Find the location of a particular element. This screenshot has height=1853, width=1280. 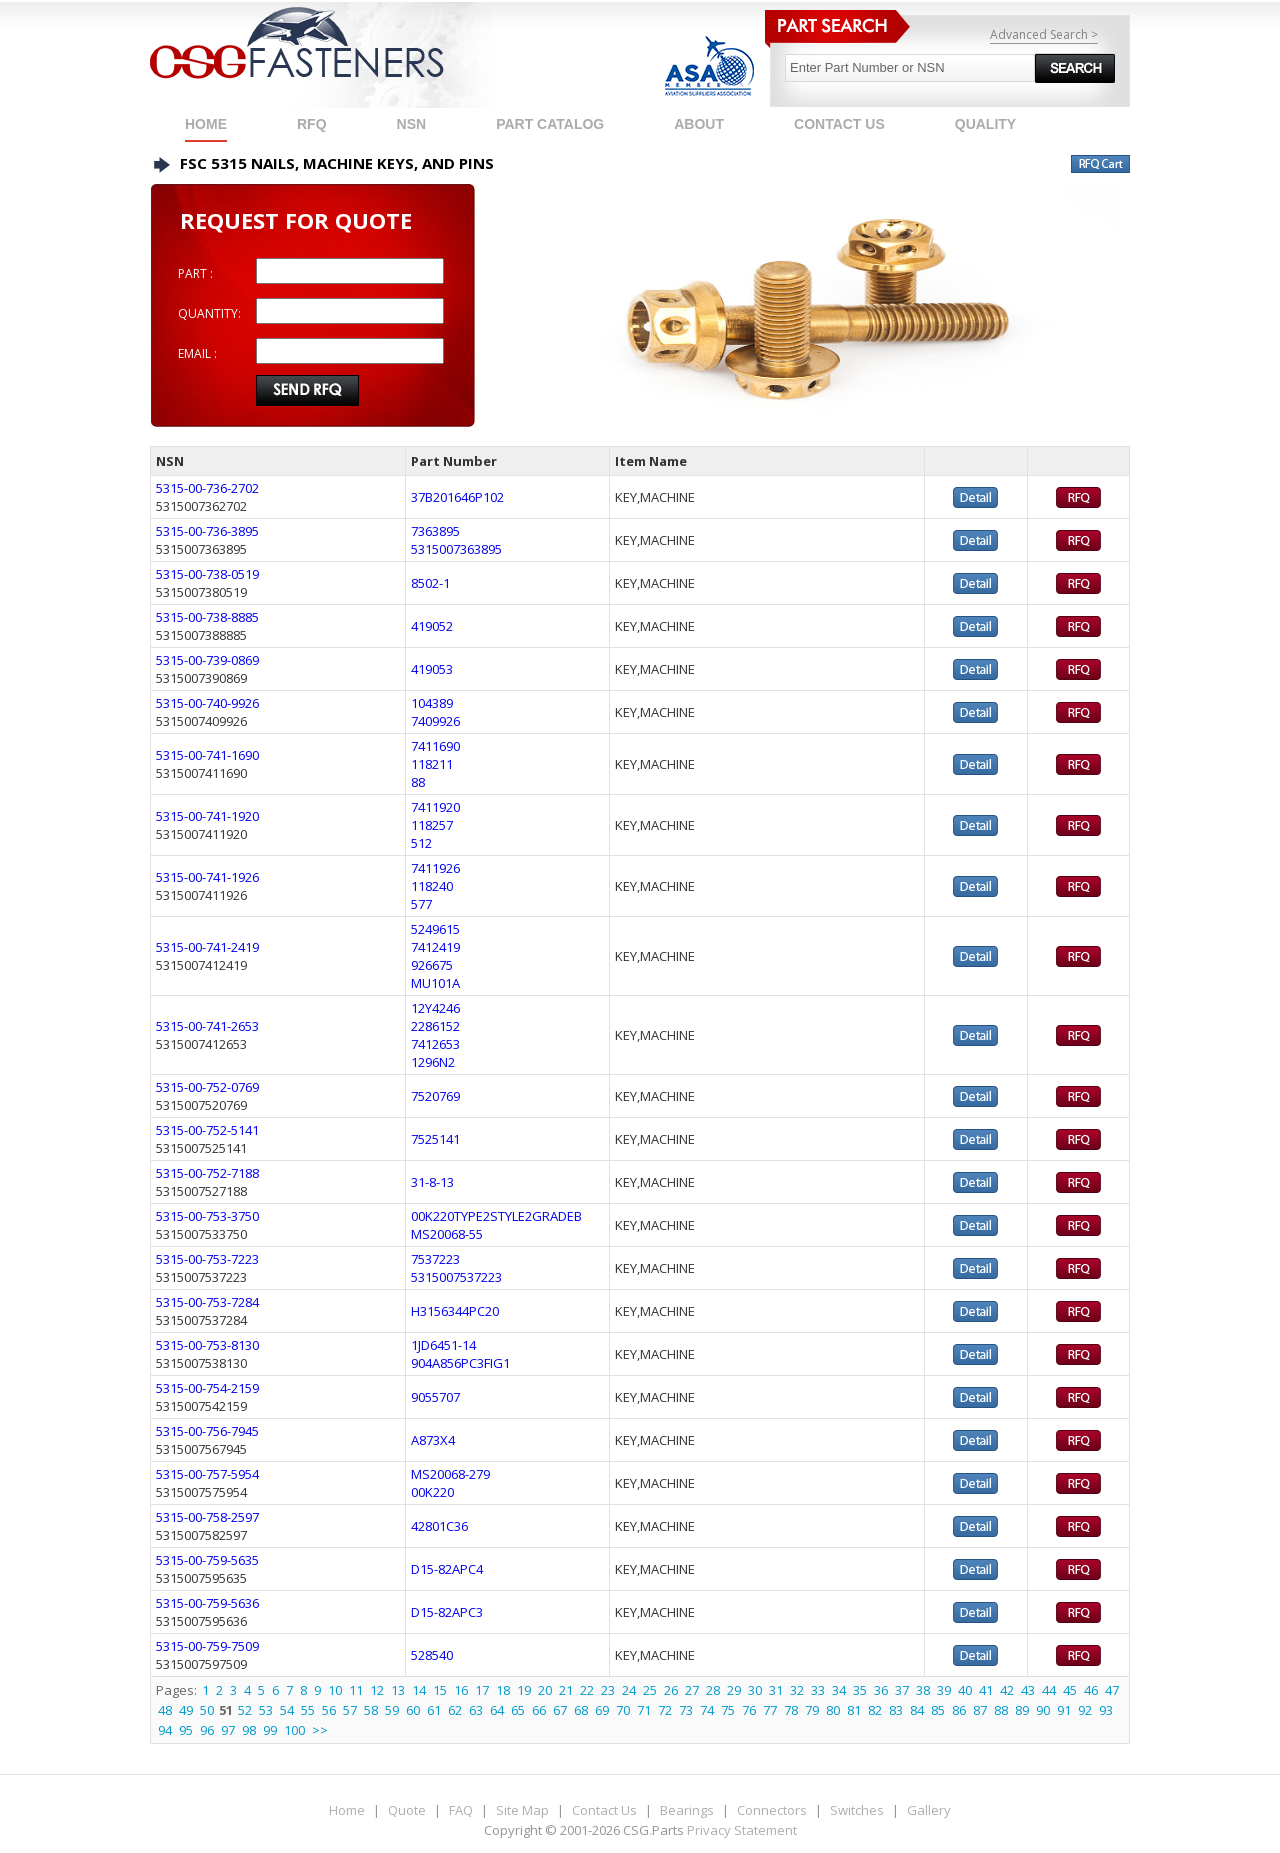

82 is located at coordinates (875, 1710).